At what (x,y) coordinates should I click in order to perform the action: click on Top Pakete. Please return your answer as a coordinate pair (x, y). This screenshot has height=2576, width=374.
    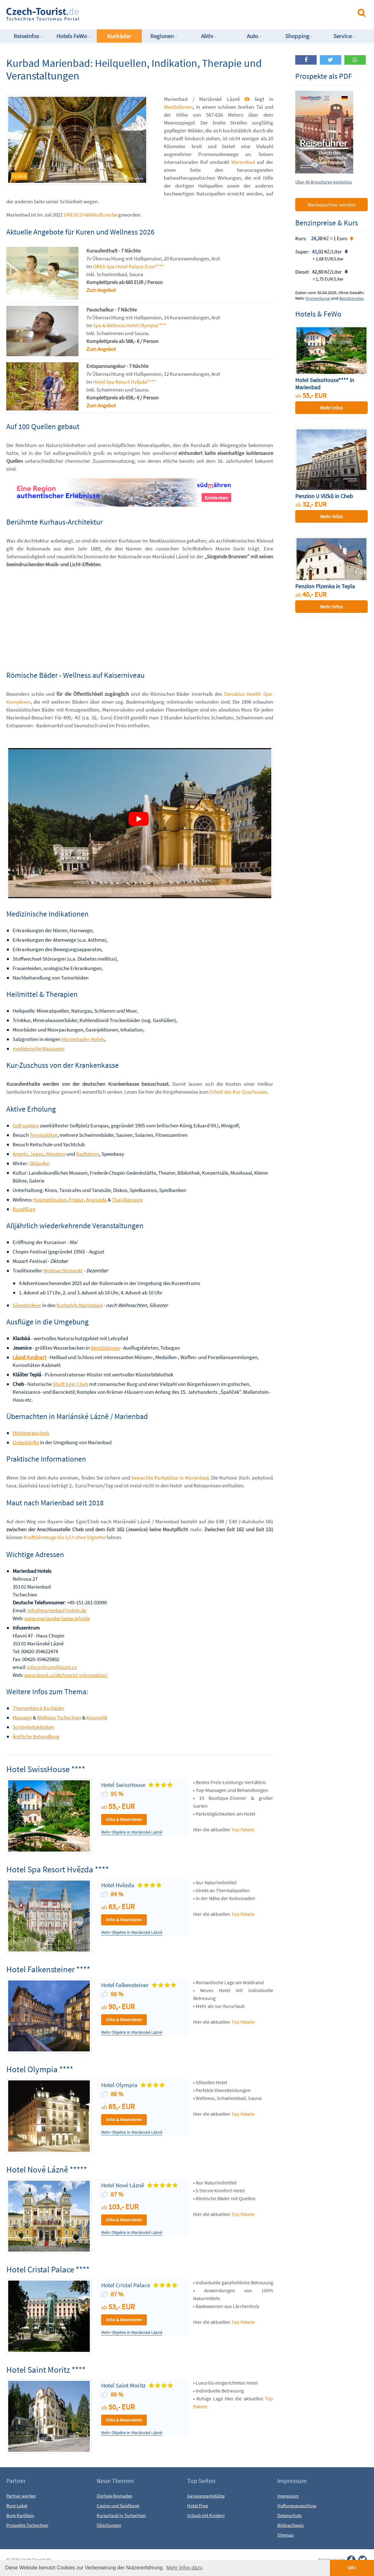
    Looking at the image, I should click on (243, 1829).